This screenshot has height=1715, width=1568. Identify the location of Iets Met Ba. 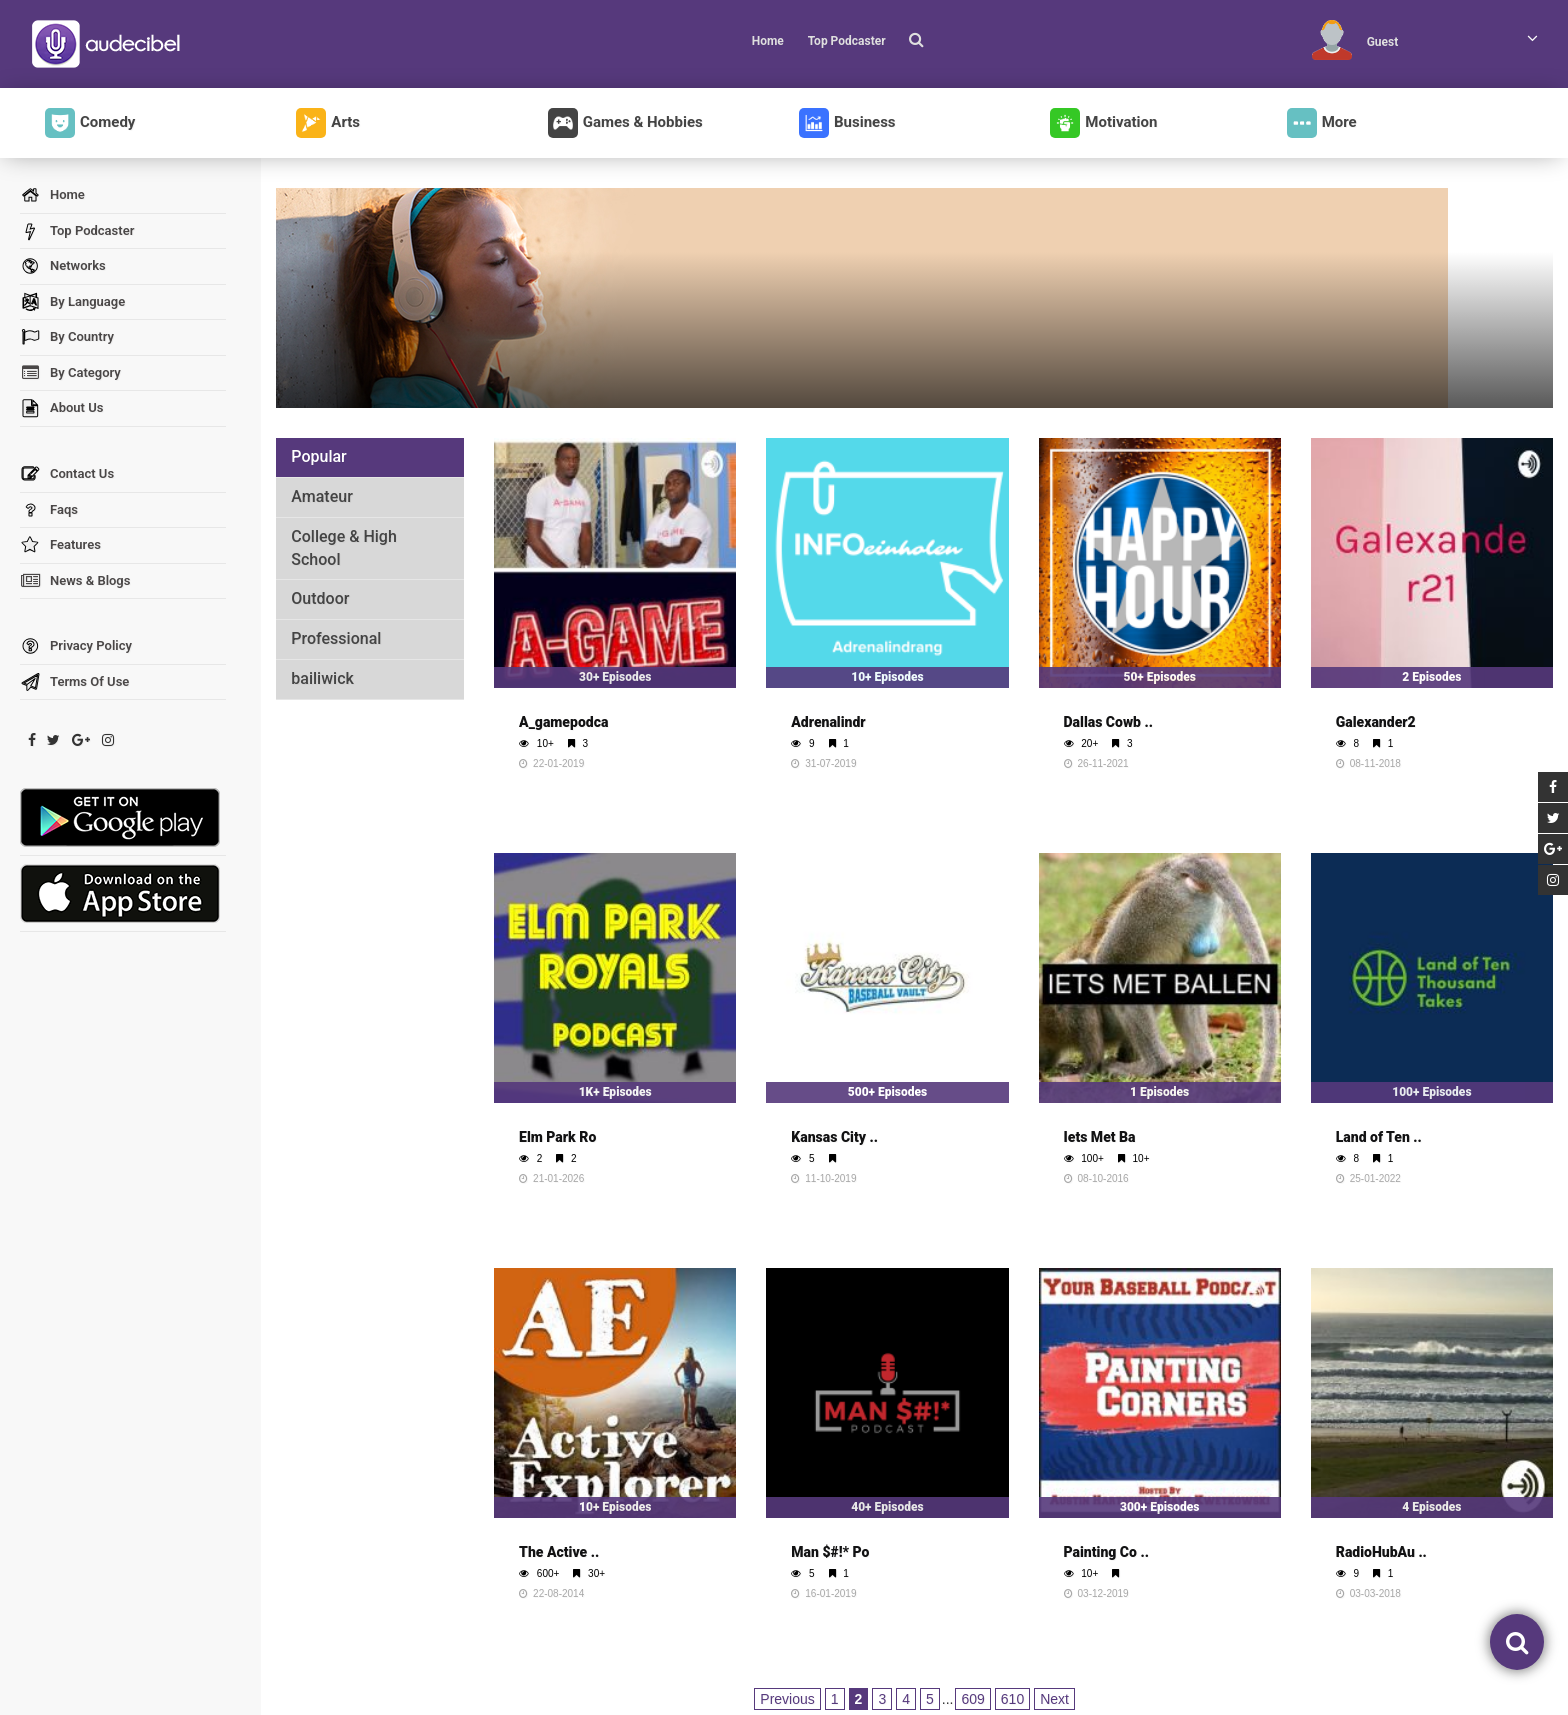
(1100, 1137).